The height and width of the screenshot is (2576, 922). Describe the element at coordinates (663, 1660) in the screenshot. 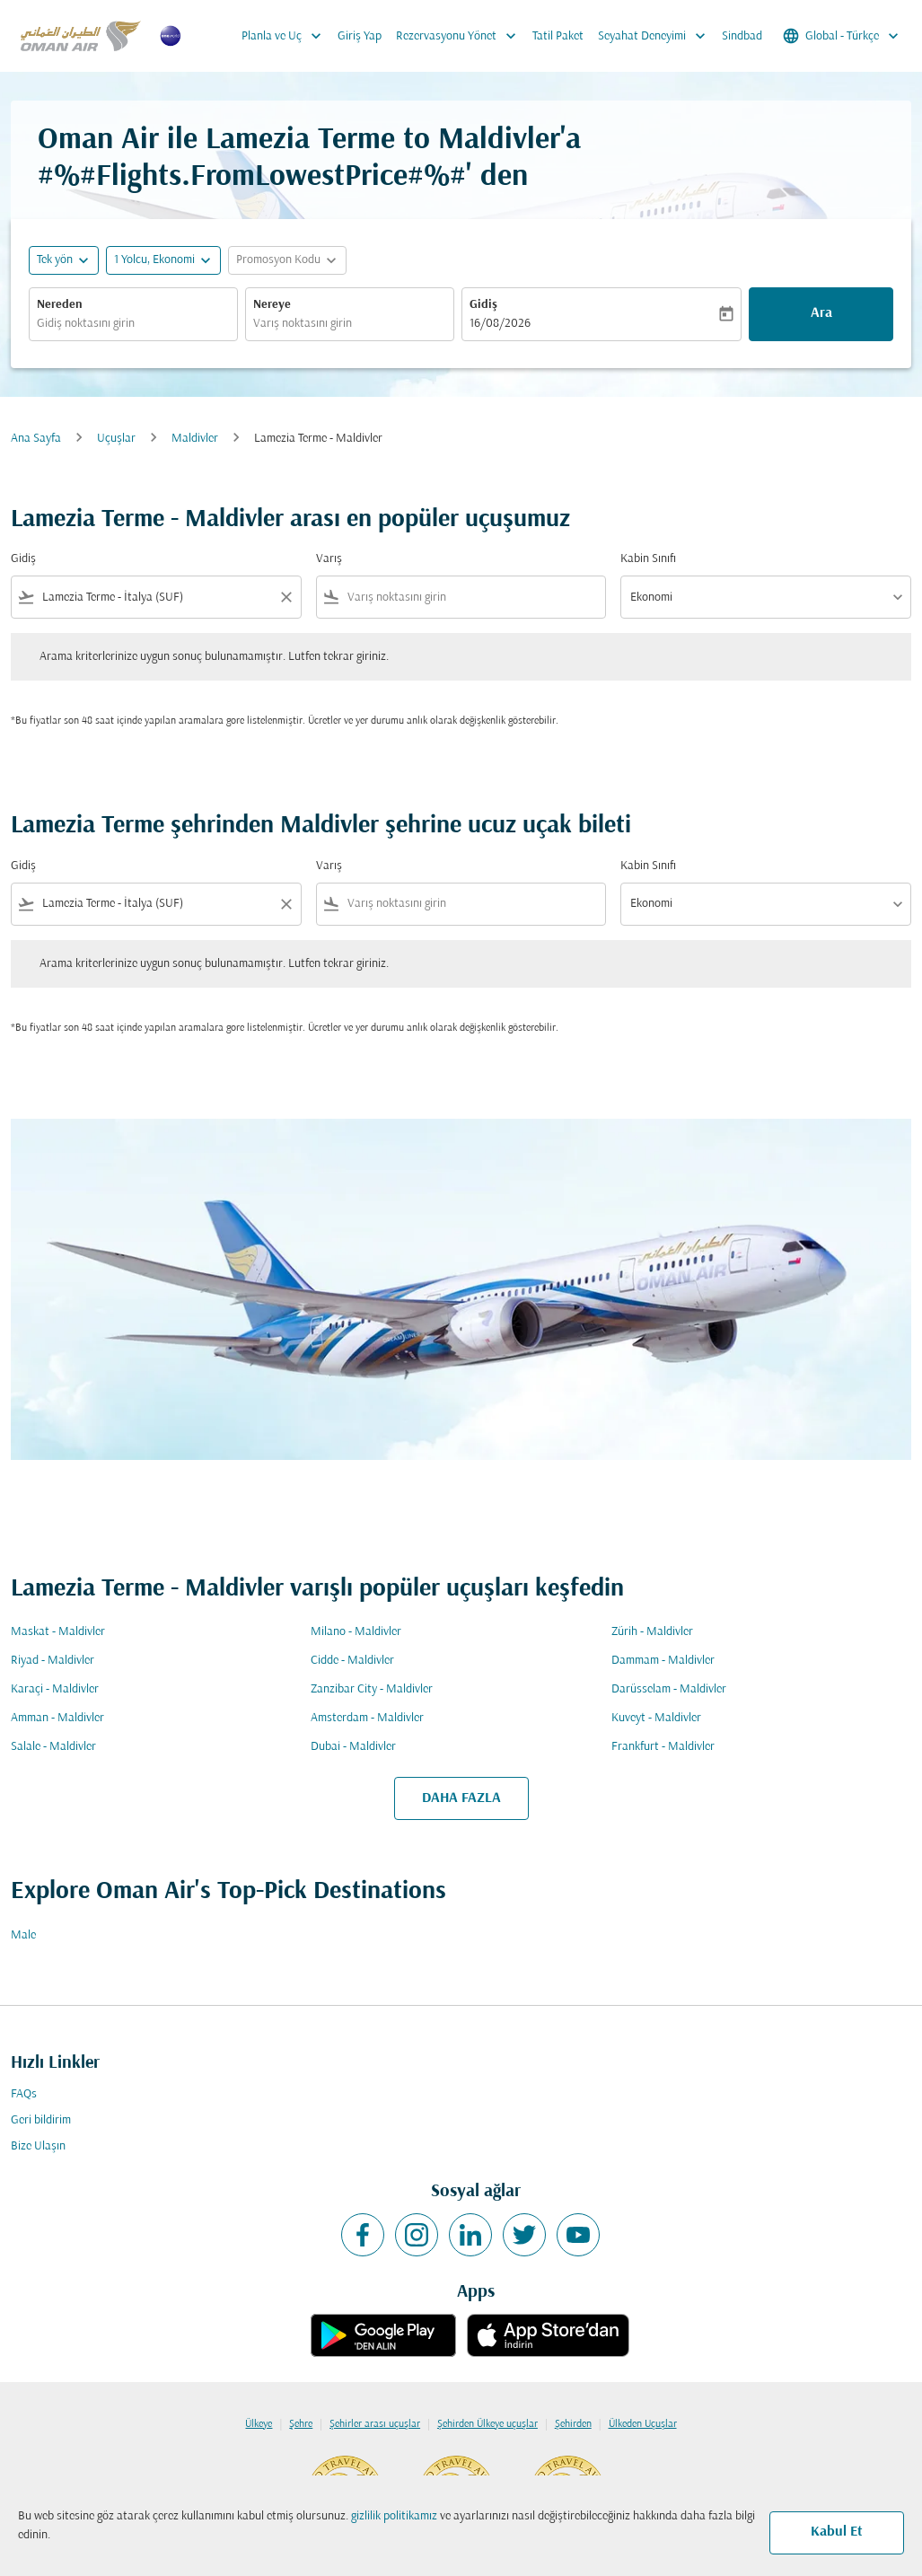

I see `Dammam - Maldivler [Gidiş dammam Varış maldivler]` at that location.